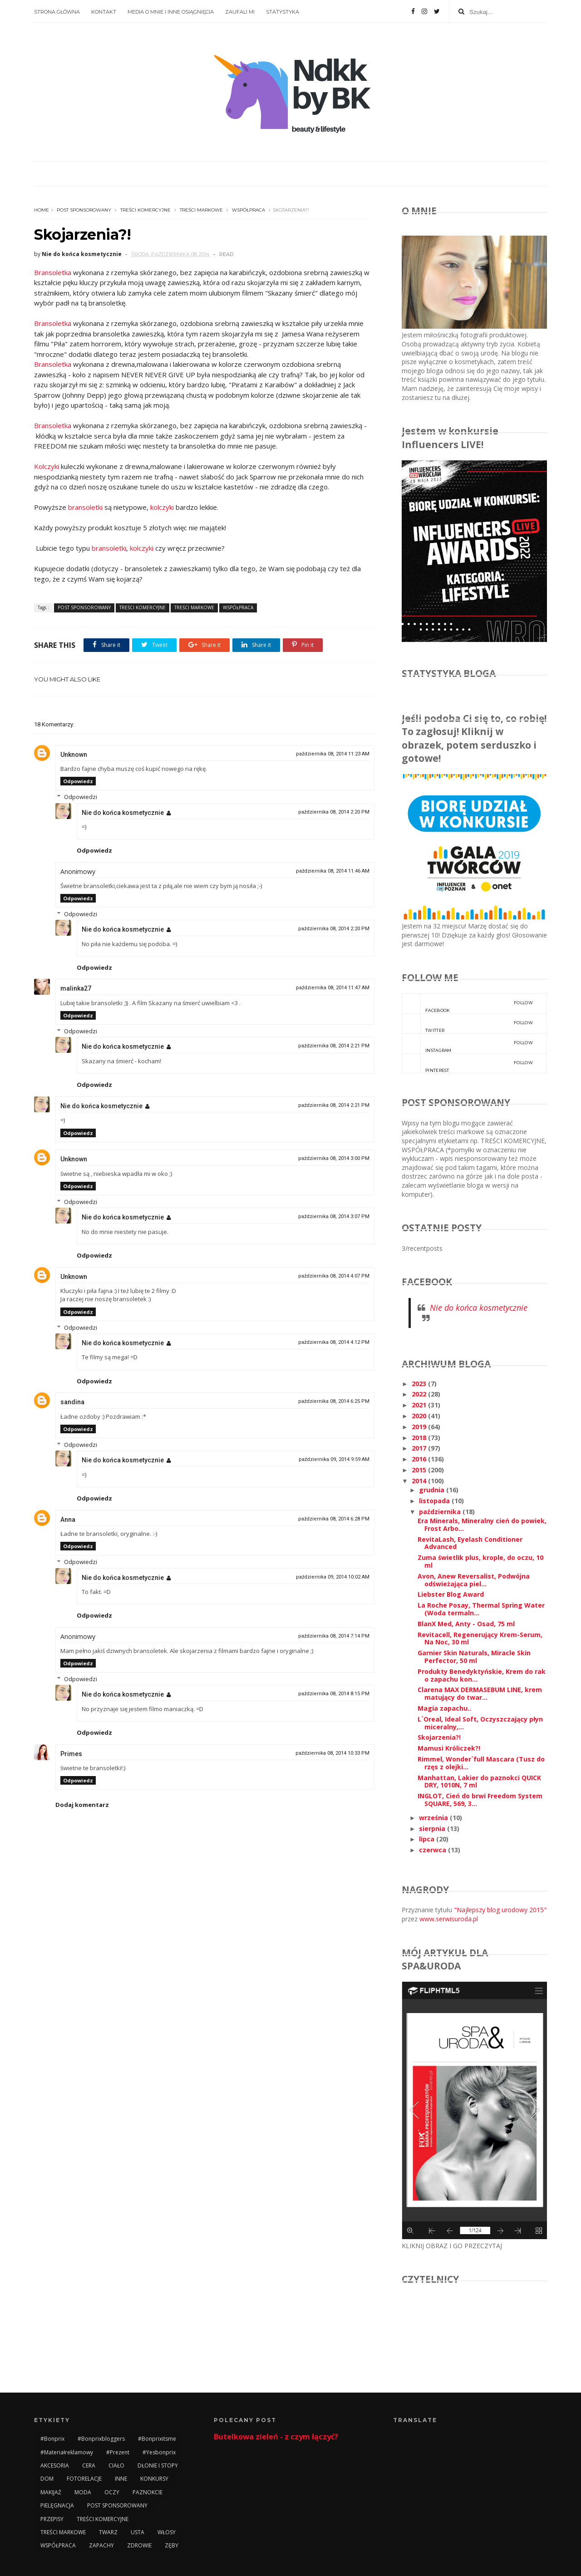 The height and width of the screenshot is (2576, 581). Describe the element at coordinates (479, 1781) in the screenshot. I see `Manhattan, Lakier do paznokci QUICK DRY, 1010N, 7 ml` at that location.